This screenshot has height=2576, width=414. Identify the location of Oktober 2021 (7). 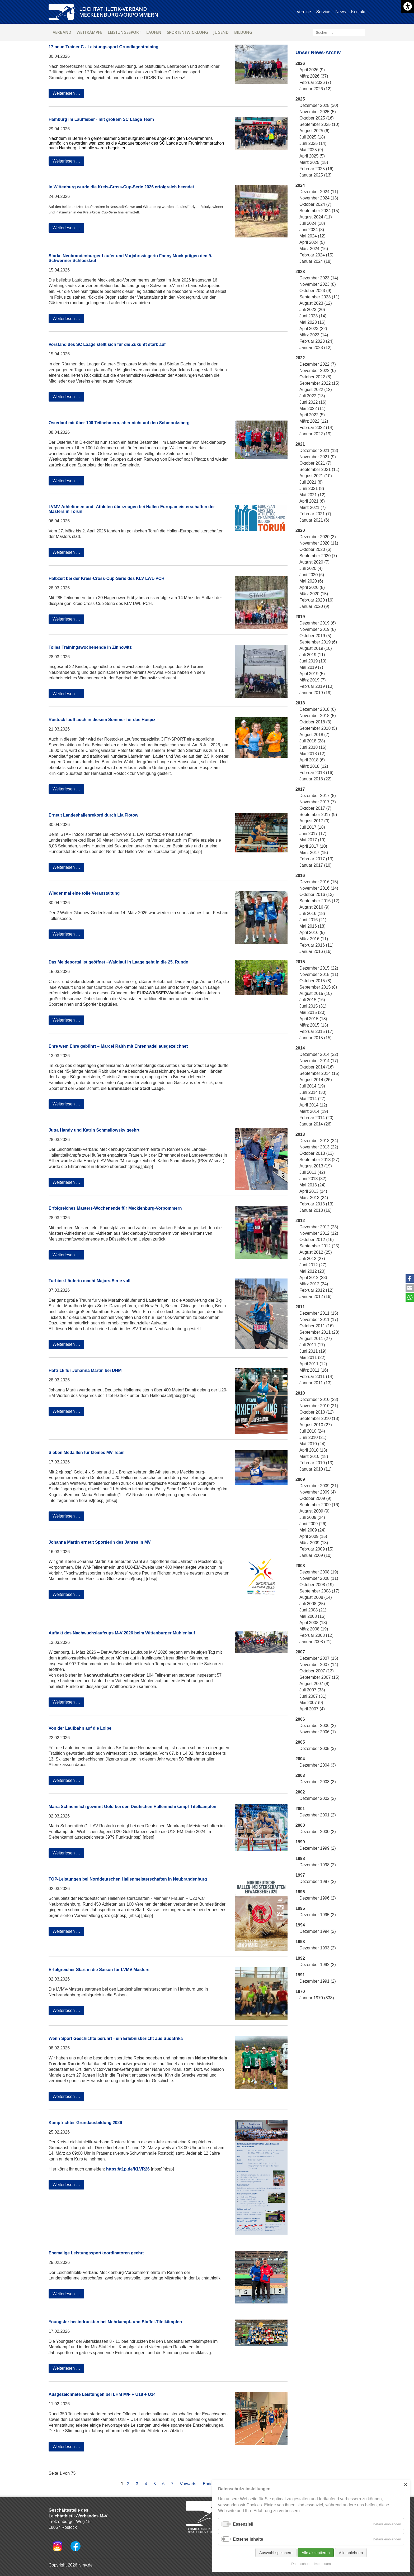
(315, 463).